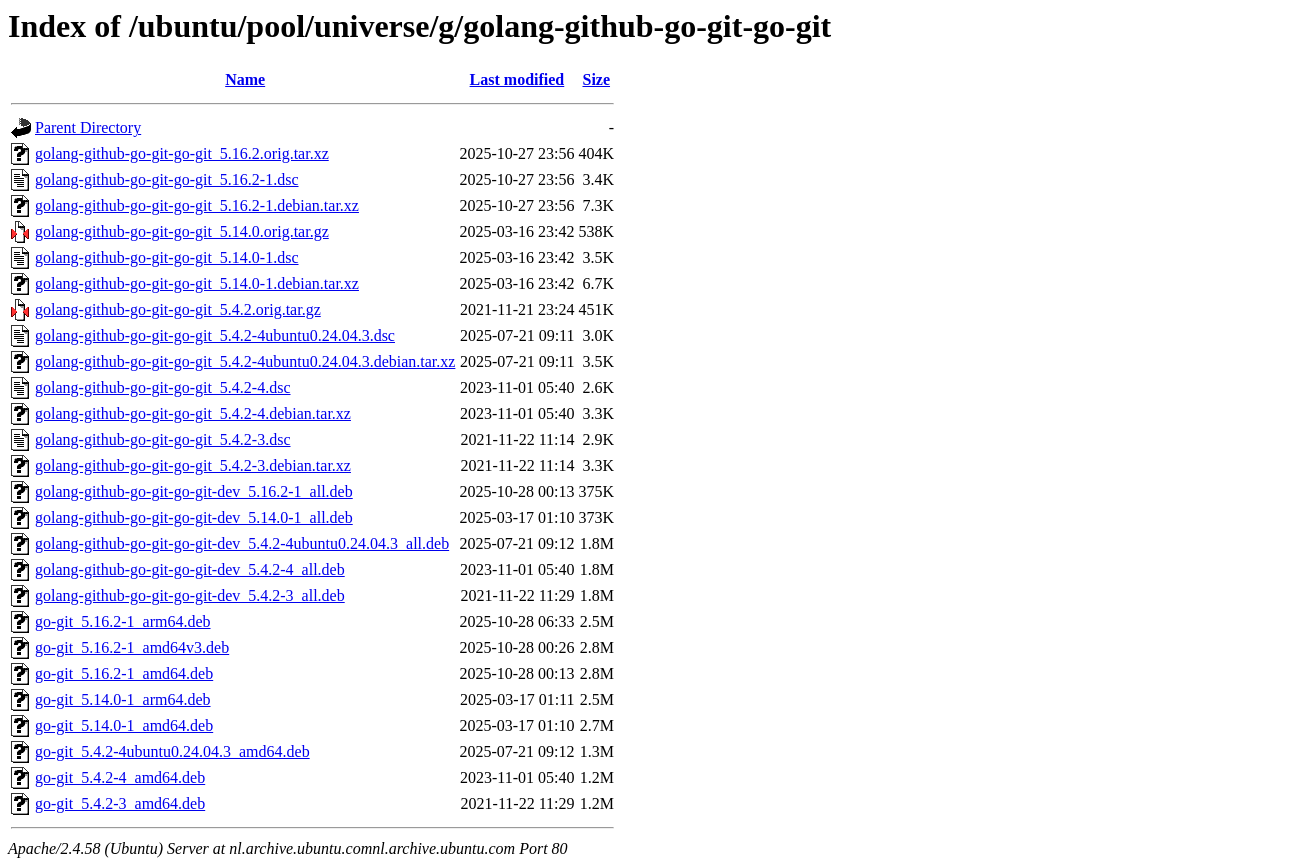 Image resolution: width=1308 pixels, height=866 pixels. I want to click on golang-github-go-git-go-git-dev_5.4.2-3_all.deb, so click(190, 595).